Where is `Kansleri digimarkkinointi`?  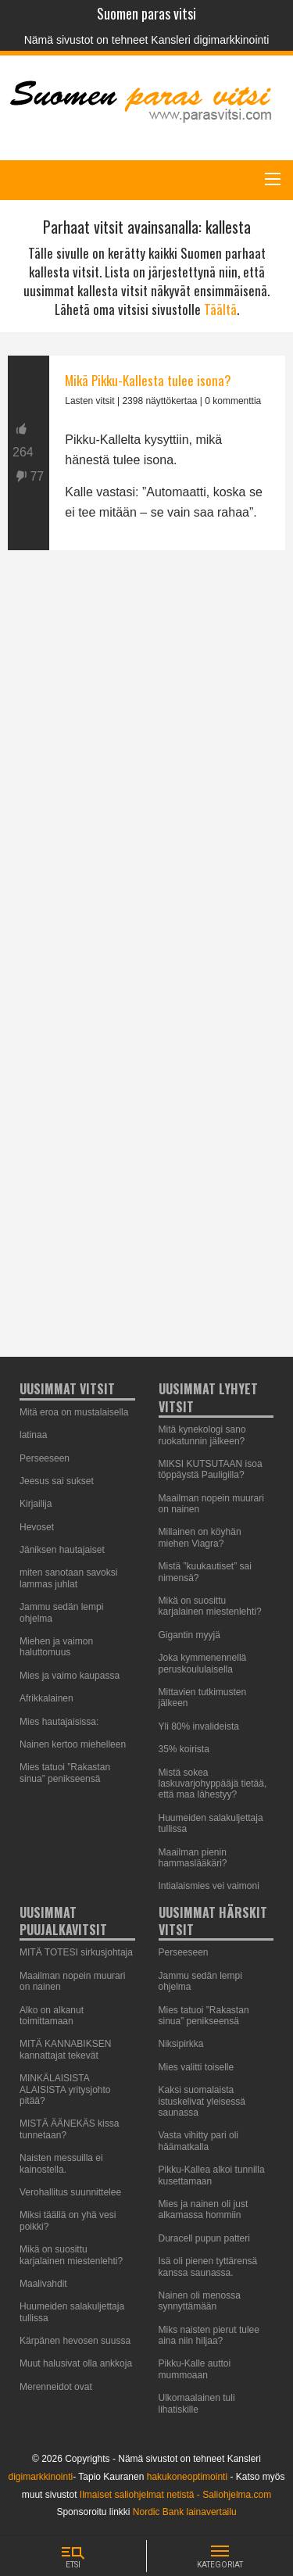
Kansleri digimarkkinointi is located at coordinates (210, 40).